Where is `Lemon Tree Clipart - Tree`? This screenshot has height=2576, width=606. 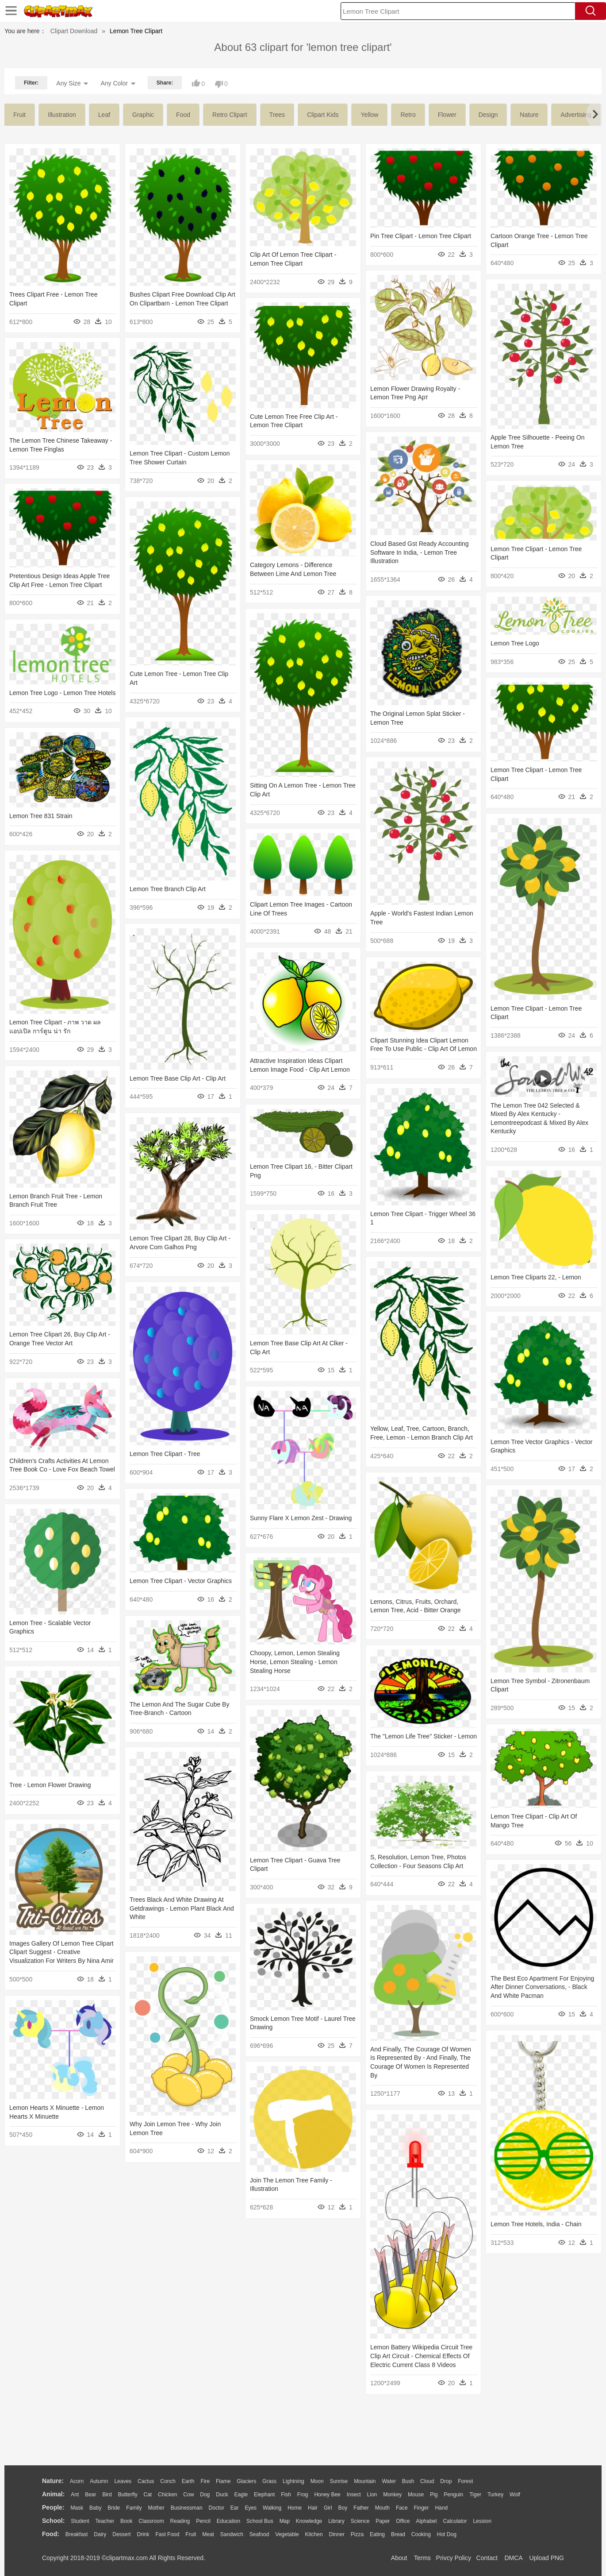
Lemon Tree Clipart - Tree is located at coordinates (165, 1453).